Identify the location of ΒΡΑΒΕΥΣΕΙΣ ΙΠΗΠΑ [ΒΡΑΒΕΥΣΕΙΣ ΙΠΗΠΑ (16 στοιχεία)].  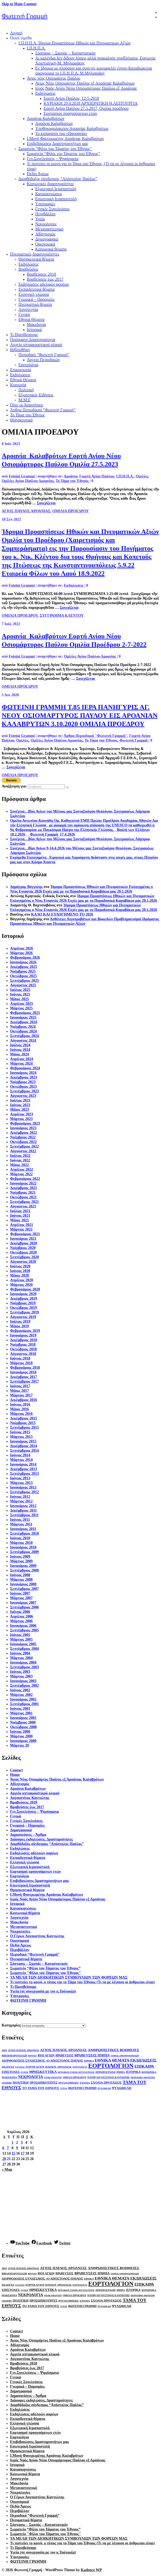
(92, 2055).